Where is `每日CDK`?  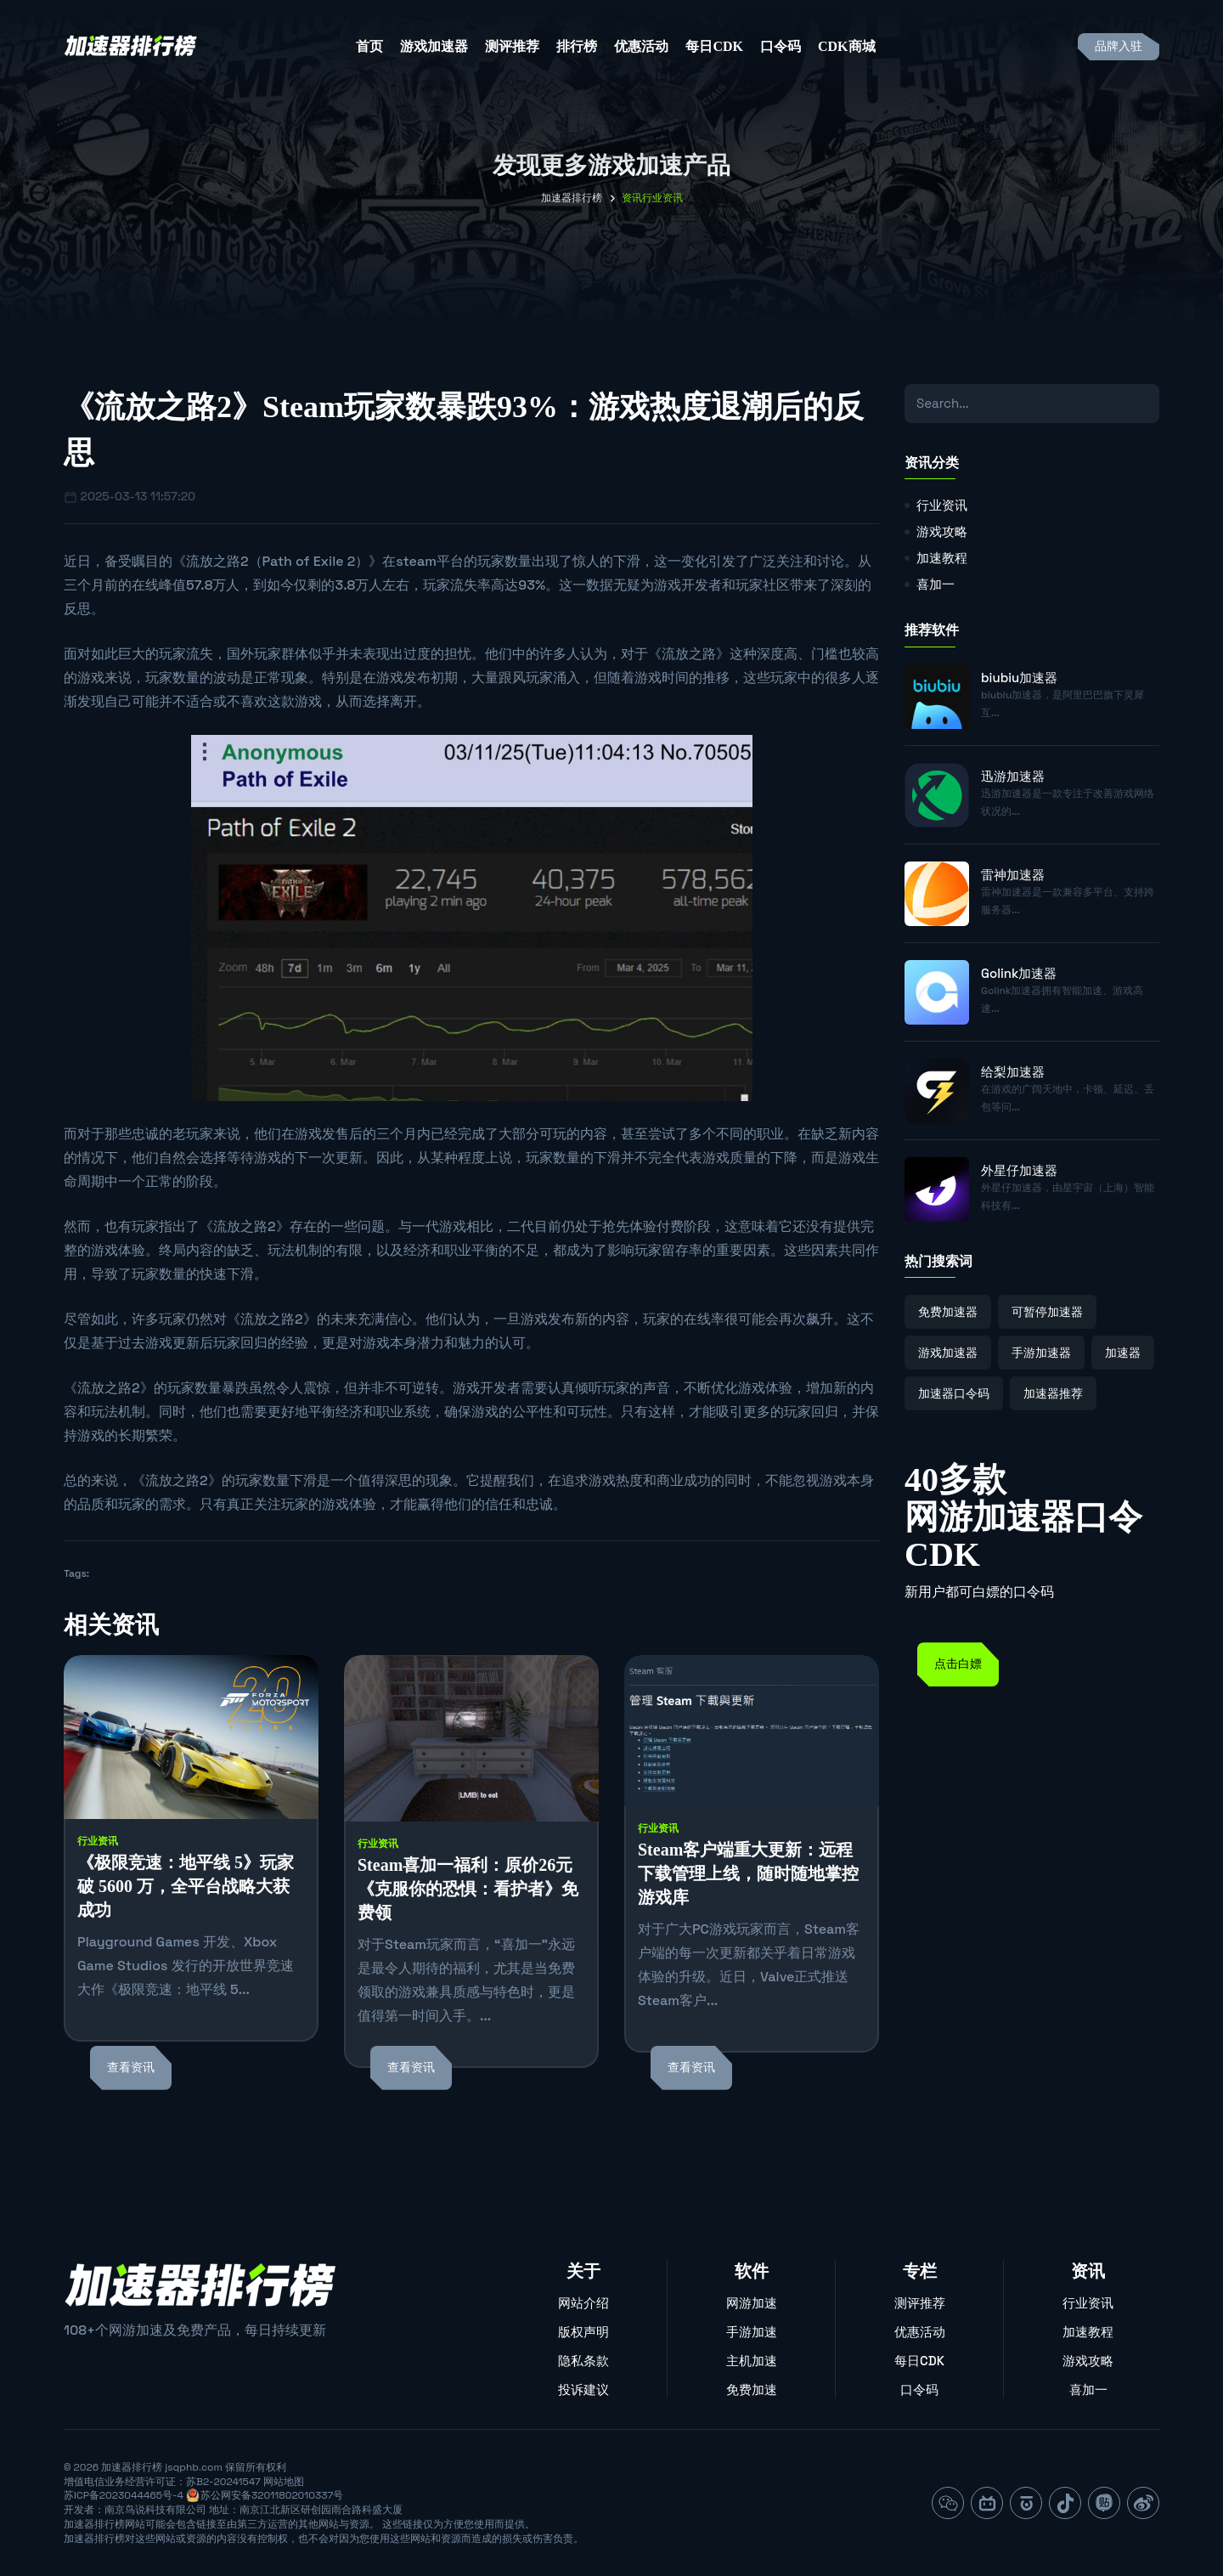
每日CDK is located at coordinates (714, 46).